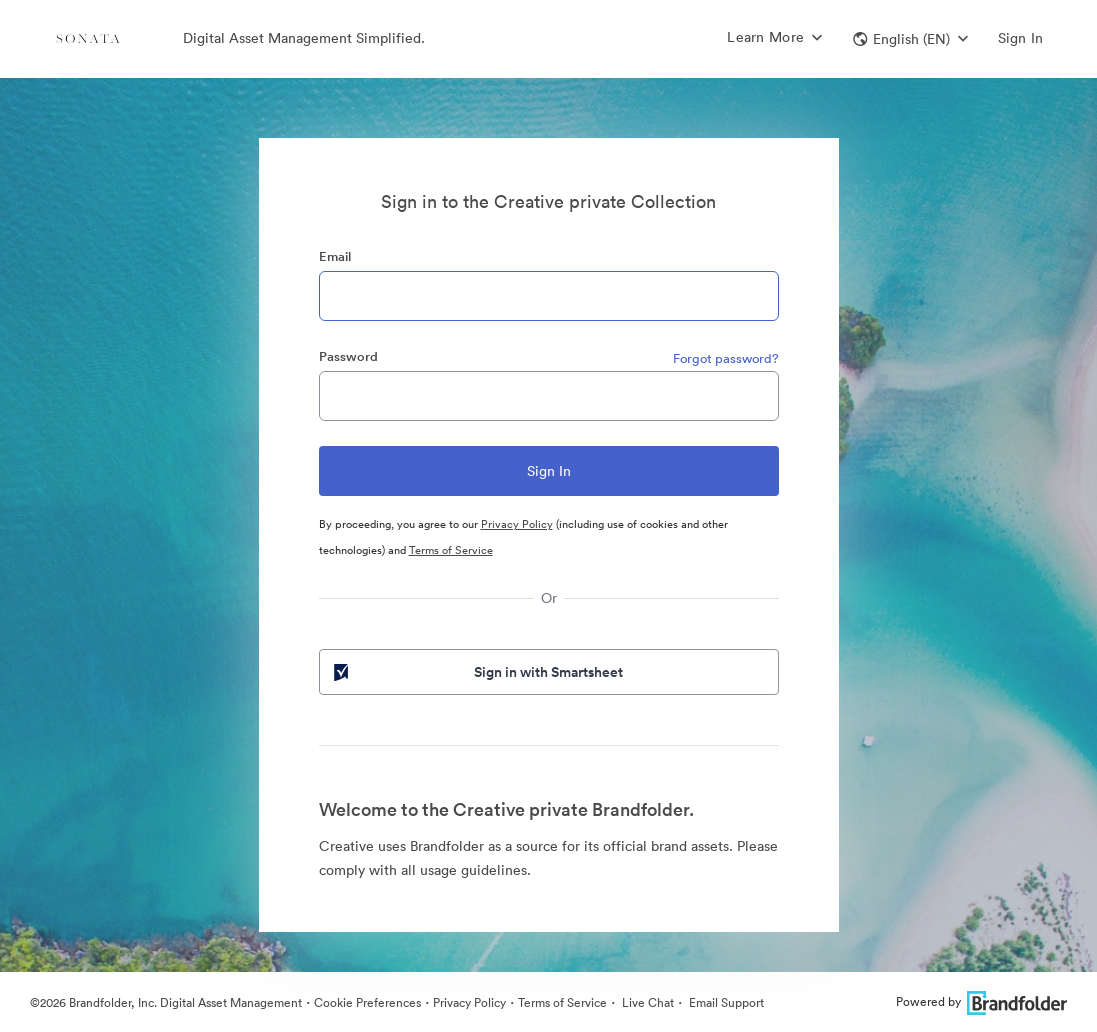 The height and width of the screenshot is (1032, 1097). I want to click on Cookie Preferences, so click(367, 1002).